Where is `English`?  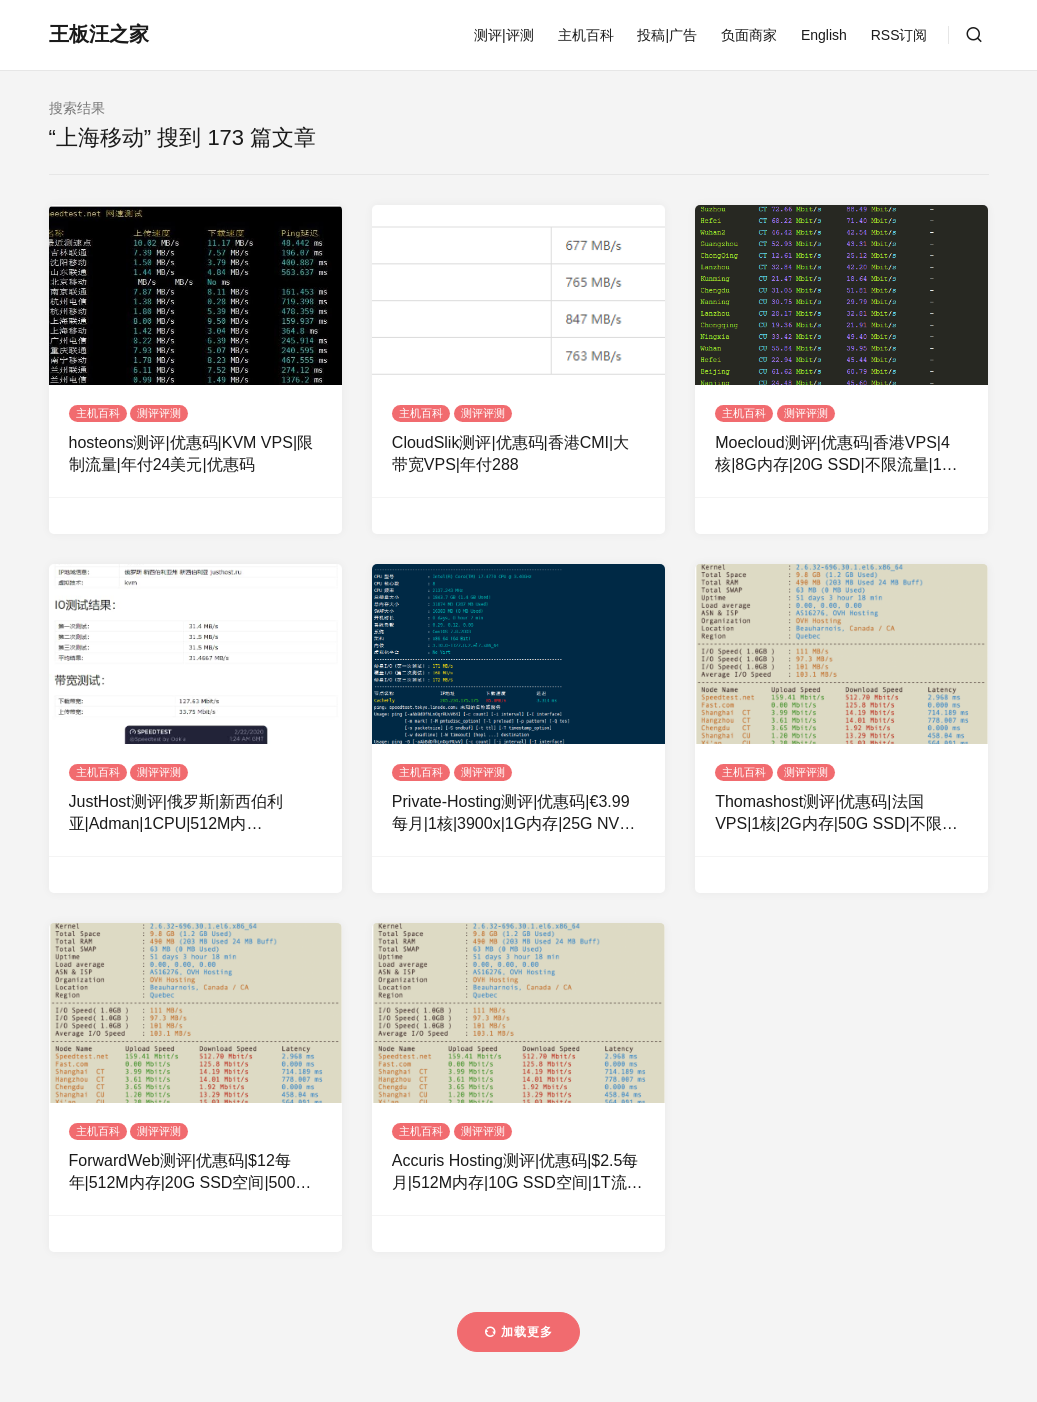
English is located at coordinates (824, 35).